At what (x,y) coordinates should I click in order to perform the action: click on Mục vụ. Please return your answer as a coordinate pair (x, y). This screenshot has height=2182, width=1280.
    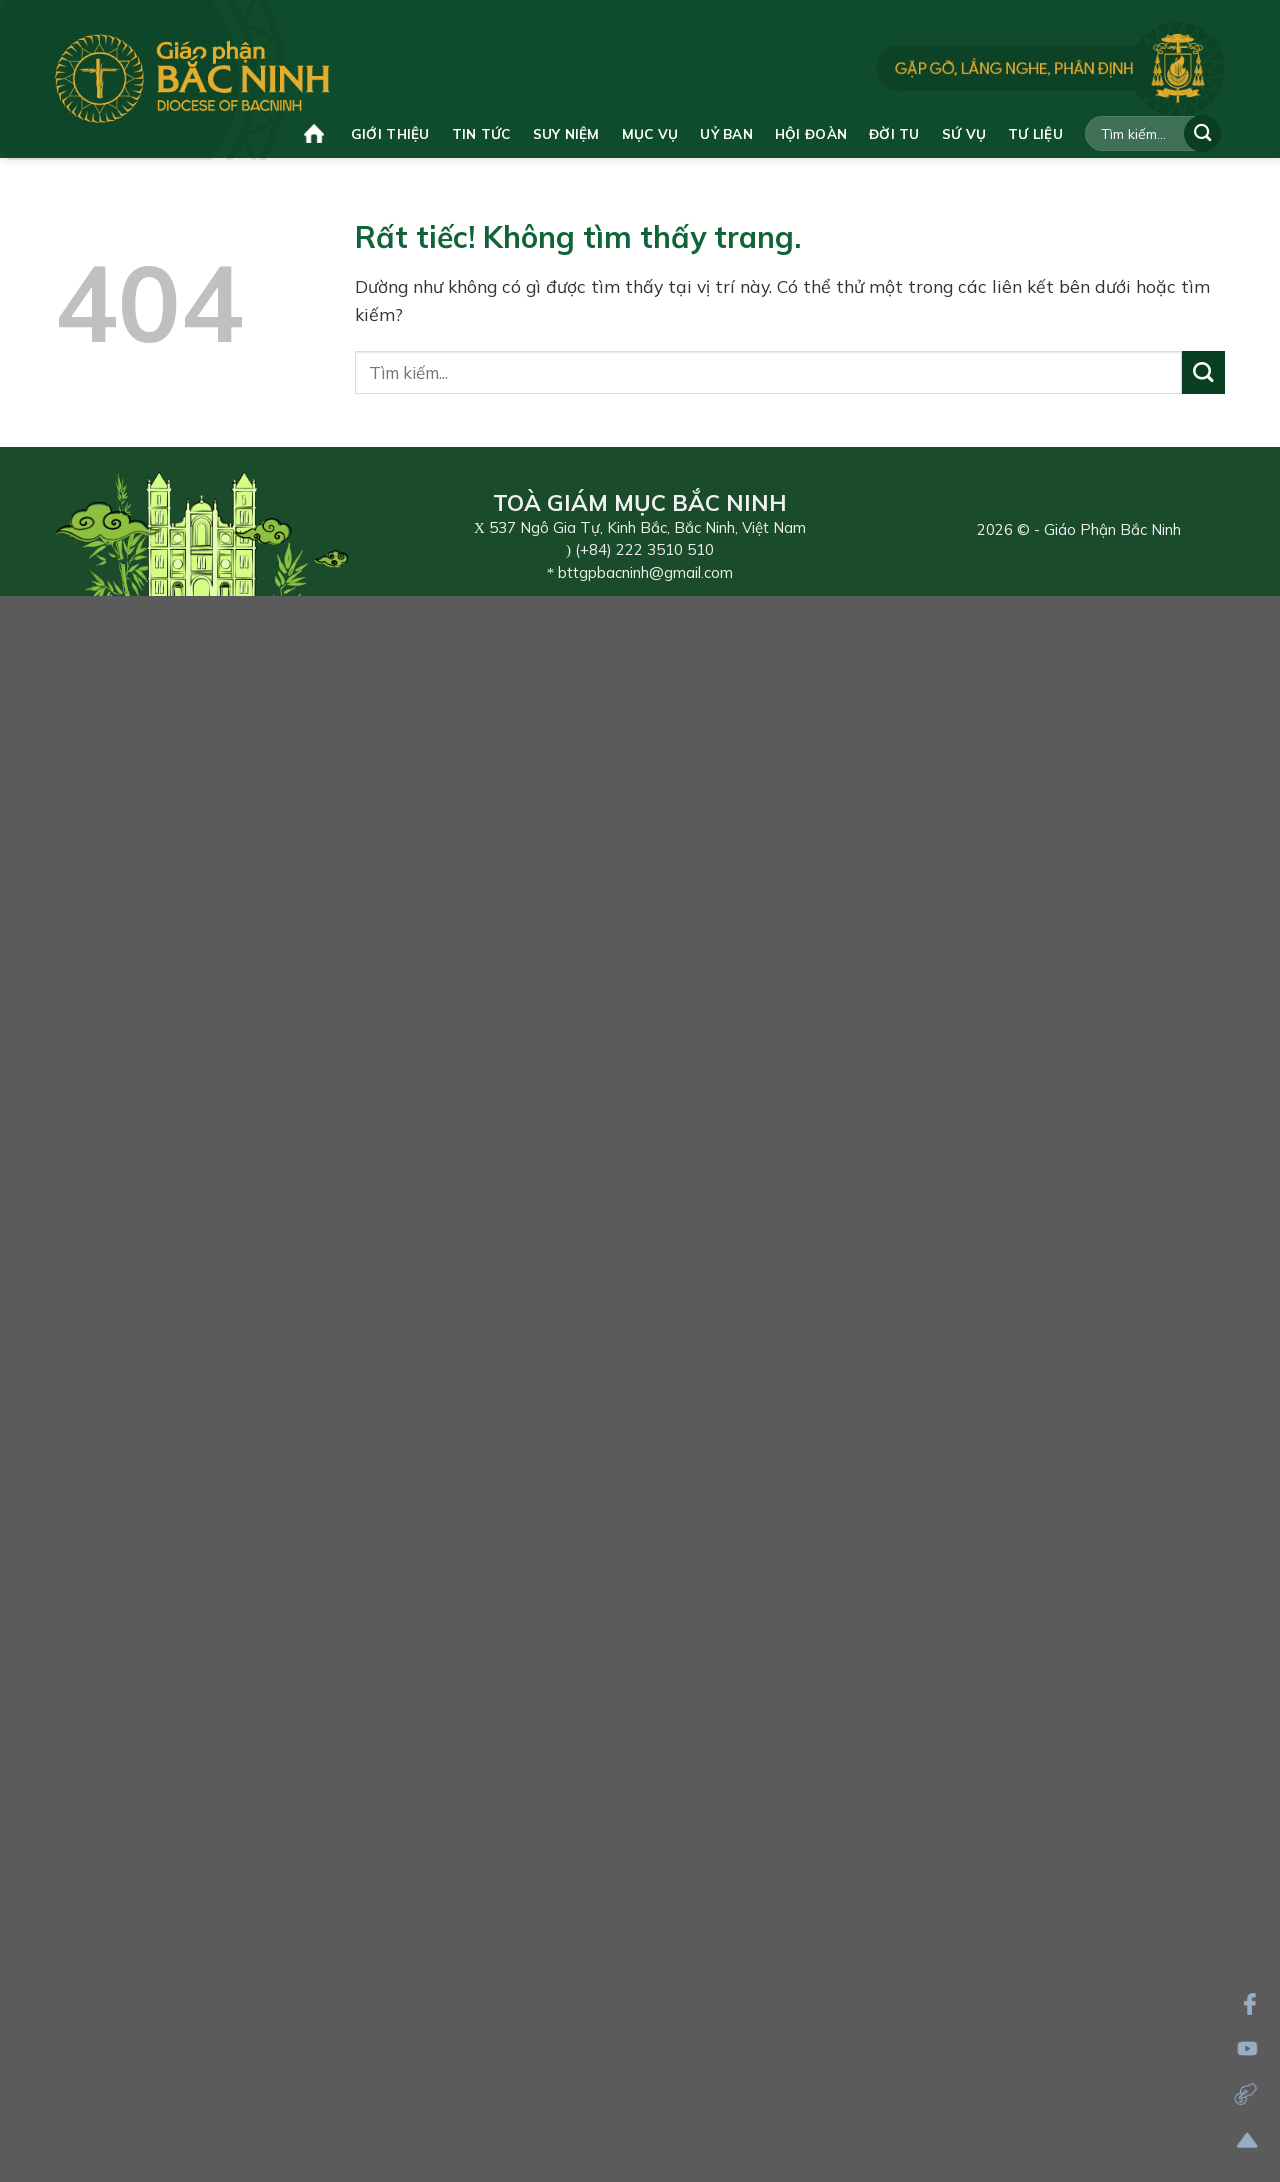
    Looking at the image, I should click on (650, 133).